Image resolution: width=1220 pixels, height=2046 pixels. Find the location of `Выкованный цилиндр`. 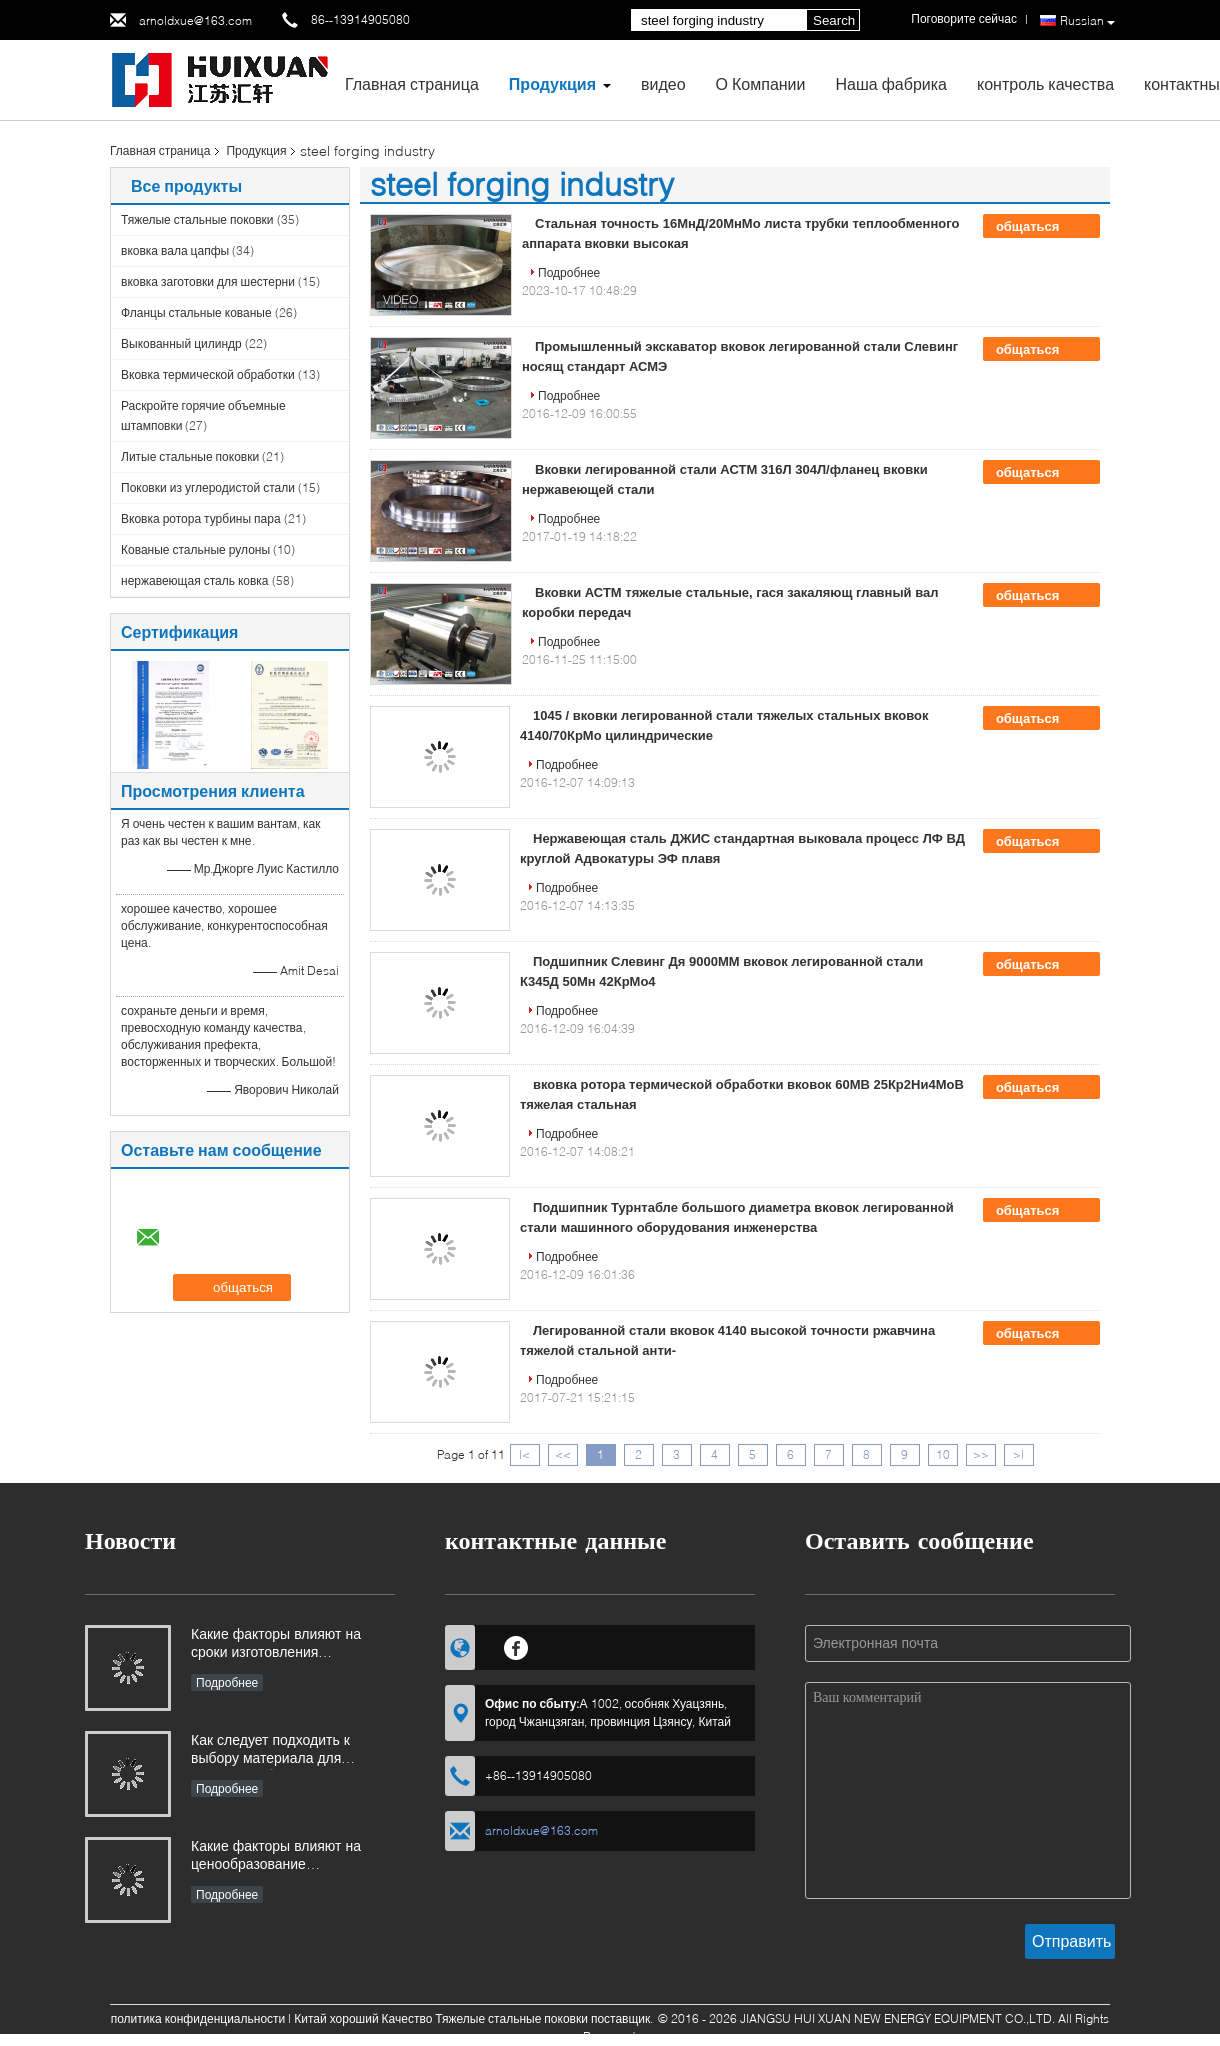

Выкованный цилиндр is located at coordinates (181, 343).